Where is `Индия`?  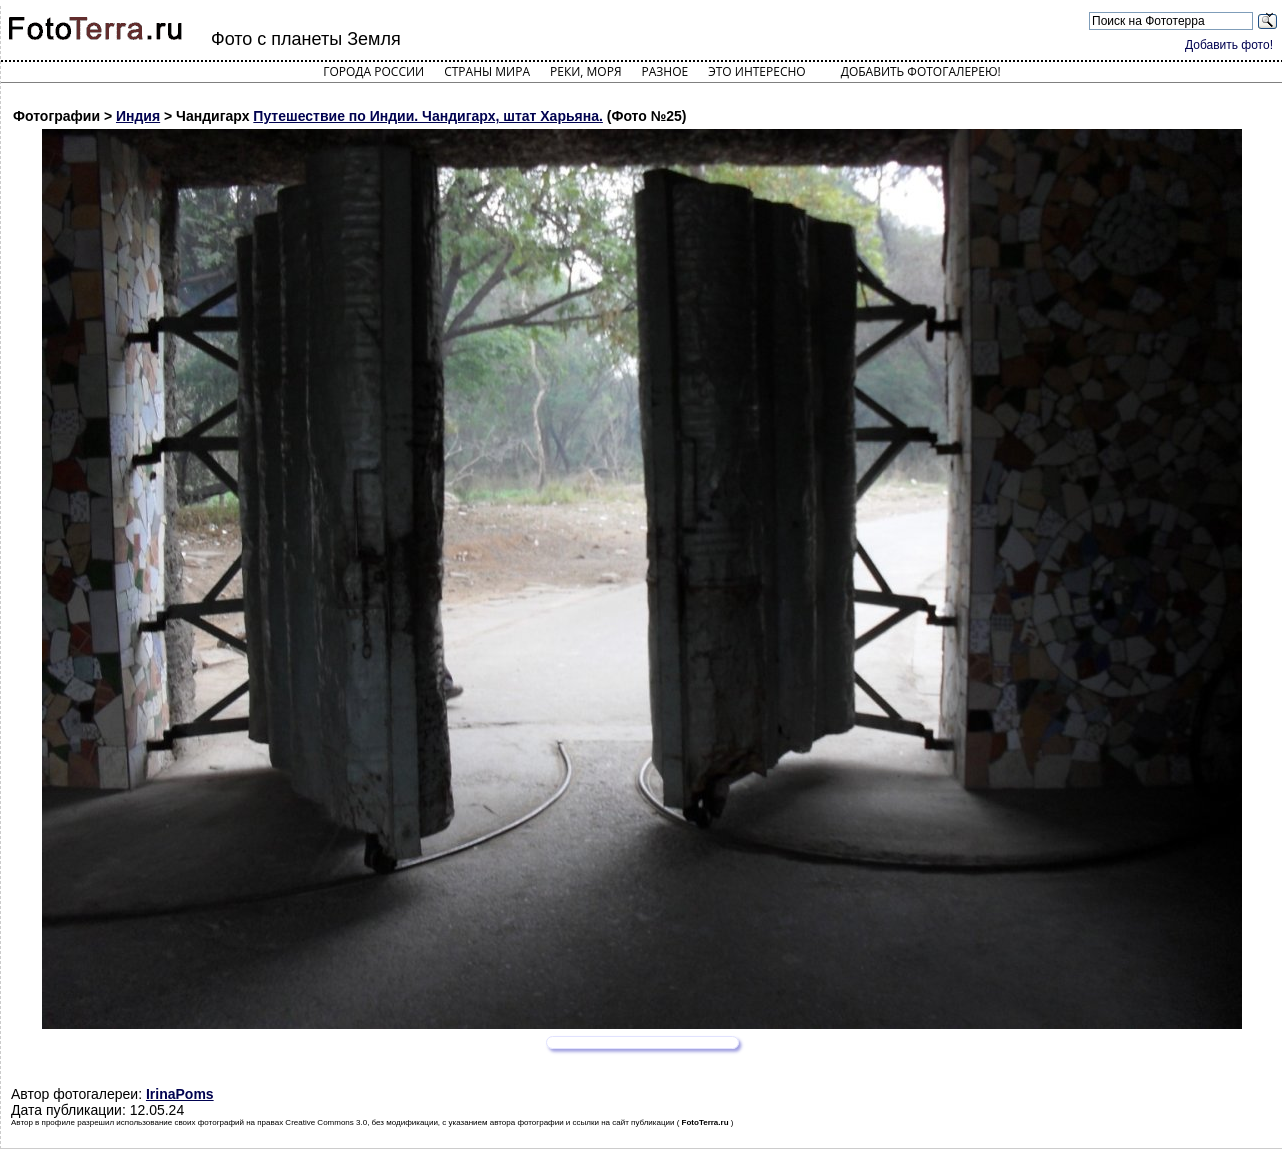 Индия is located at coordinates (138, 116).